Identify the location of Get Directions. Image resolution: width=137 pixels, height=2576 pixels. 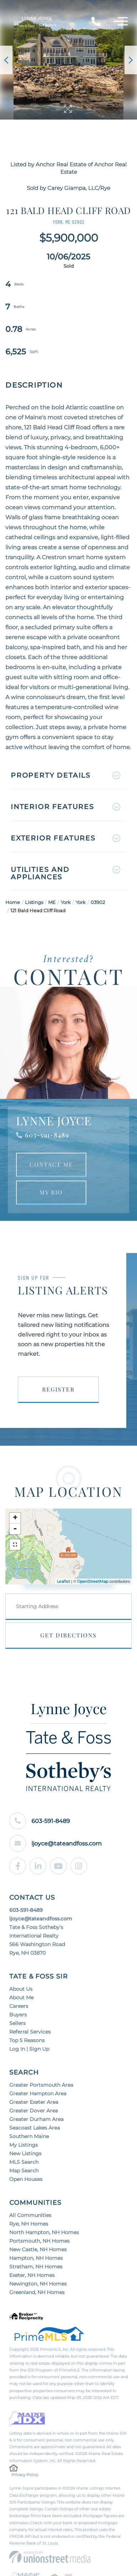
(68, 1635).